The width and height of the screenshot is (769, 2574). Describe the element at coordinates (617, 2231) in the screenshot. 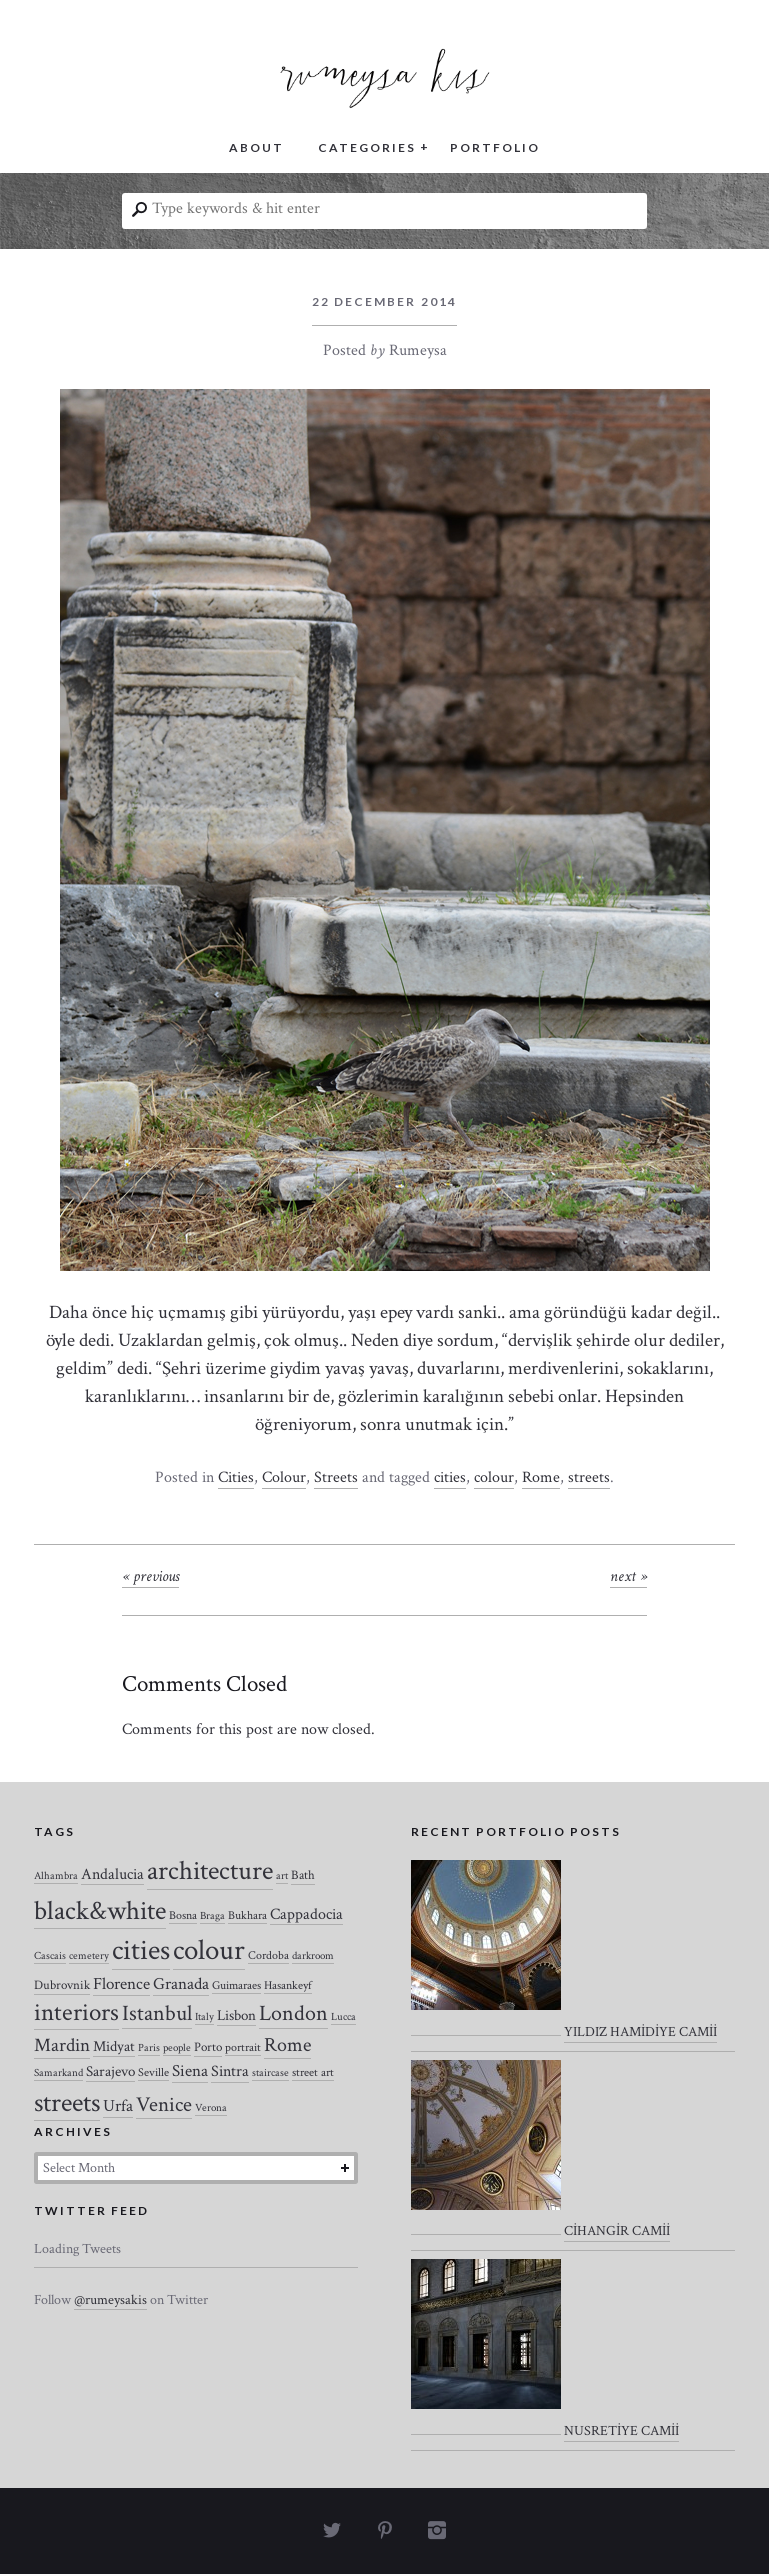

I see `CİHANGİR CAMİİ` at that location.